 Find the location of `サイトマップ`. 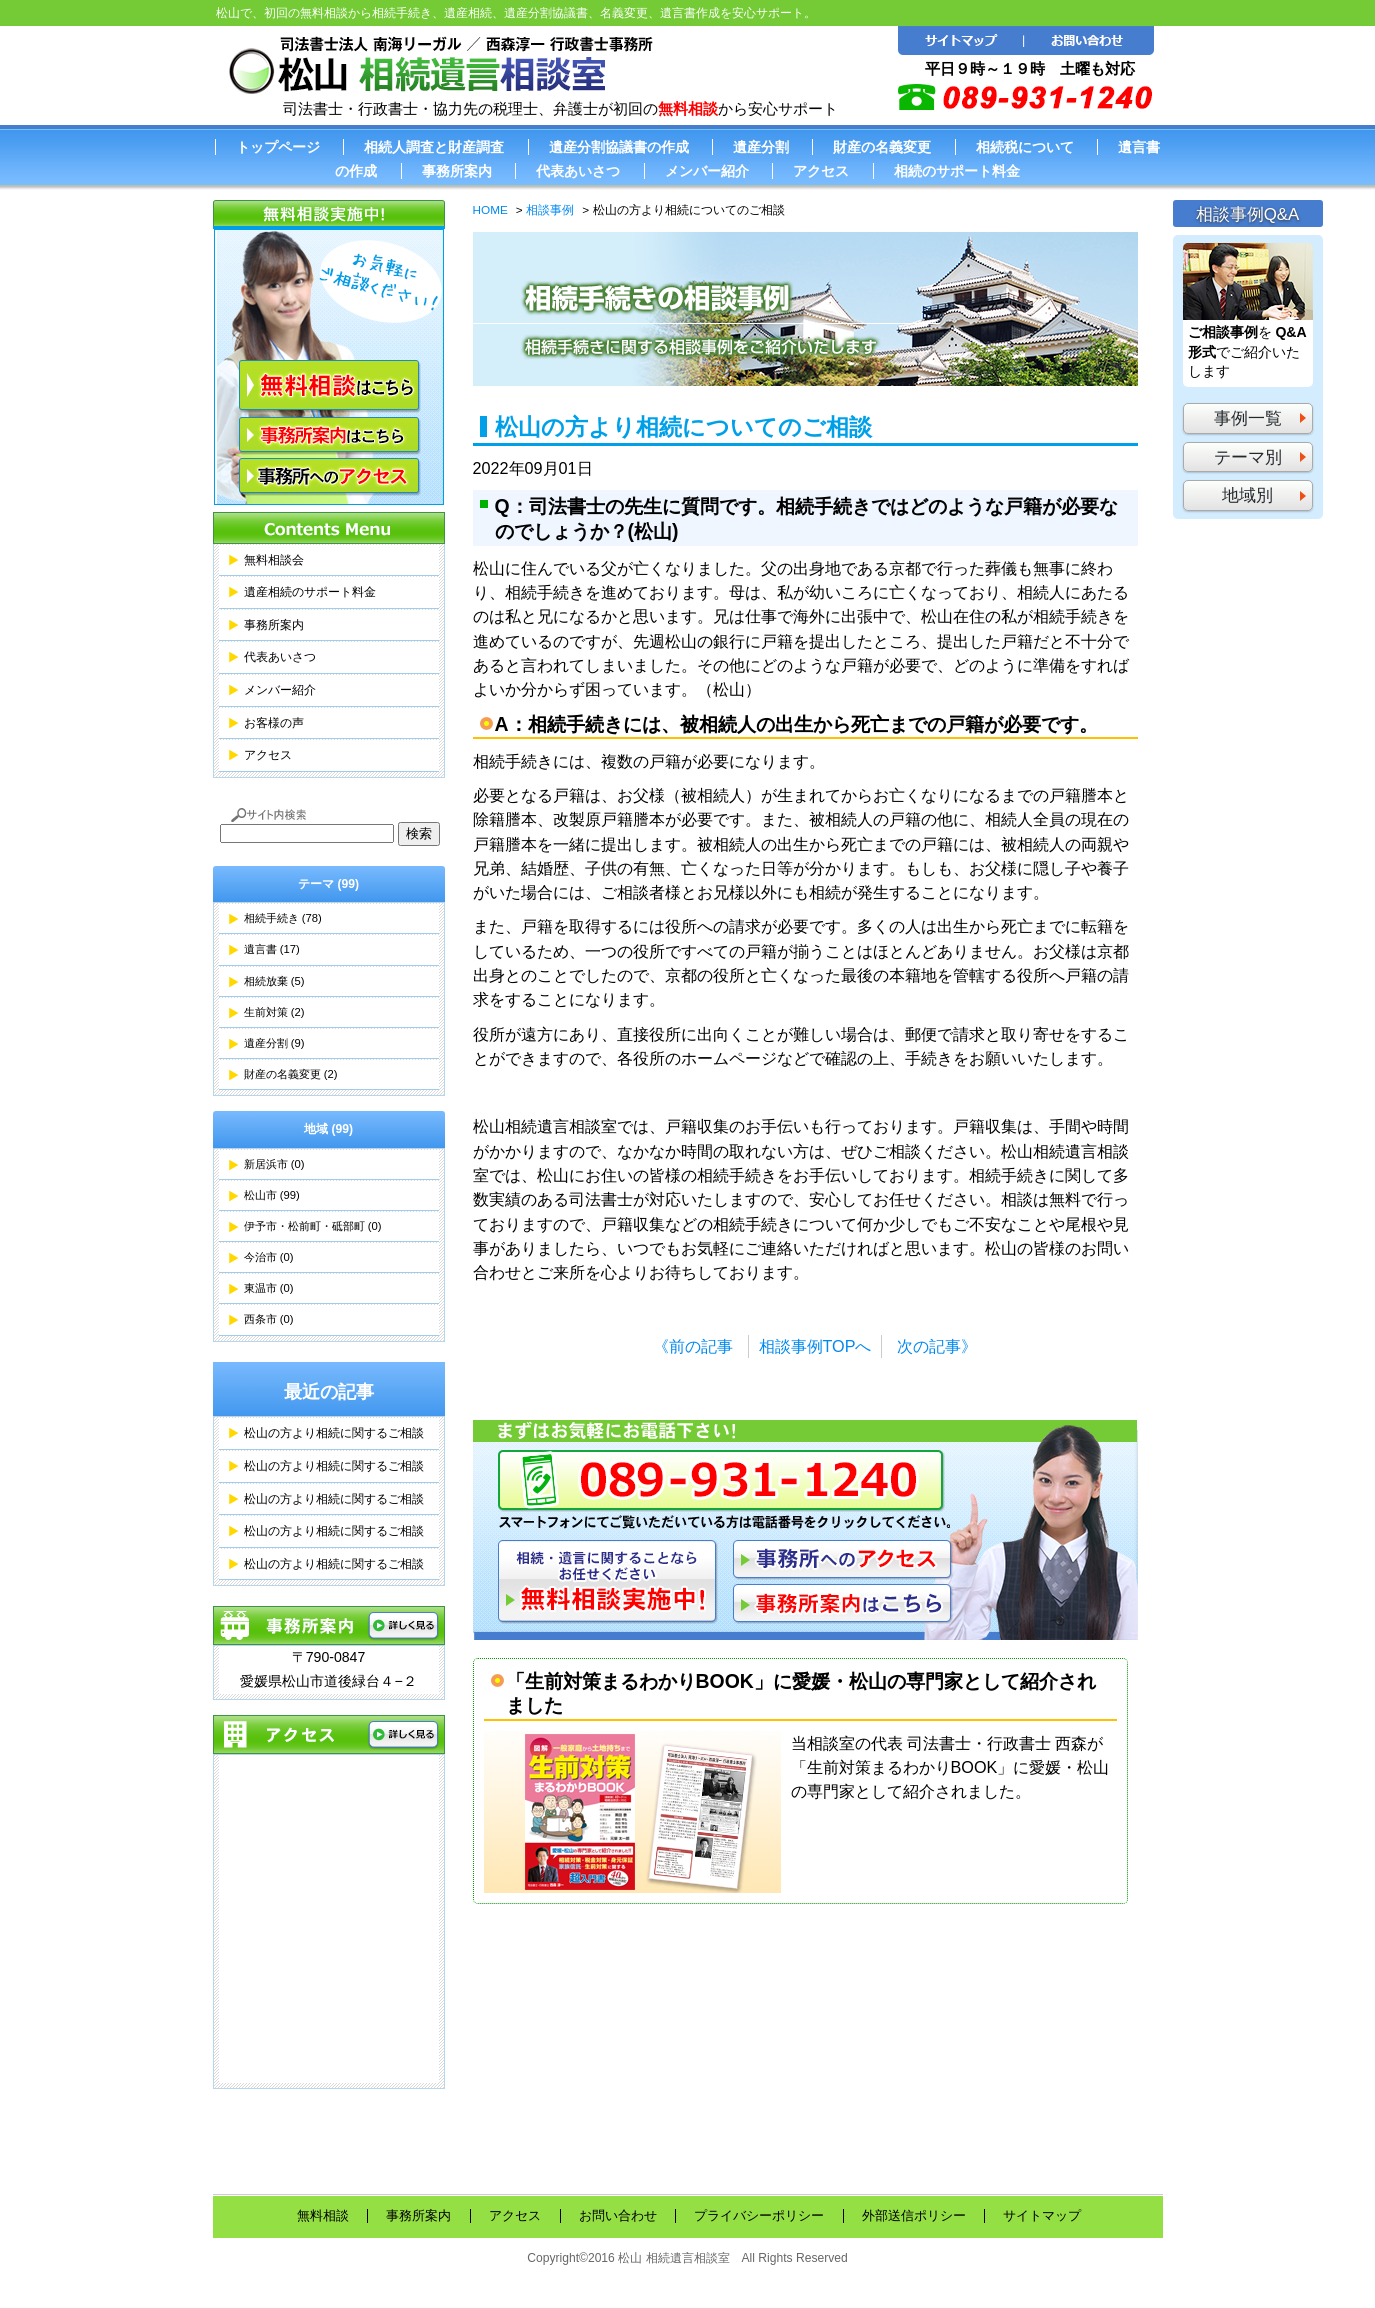

サイトマップ is located at coordinates (1042, 2216).